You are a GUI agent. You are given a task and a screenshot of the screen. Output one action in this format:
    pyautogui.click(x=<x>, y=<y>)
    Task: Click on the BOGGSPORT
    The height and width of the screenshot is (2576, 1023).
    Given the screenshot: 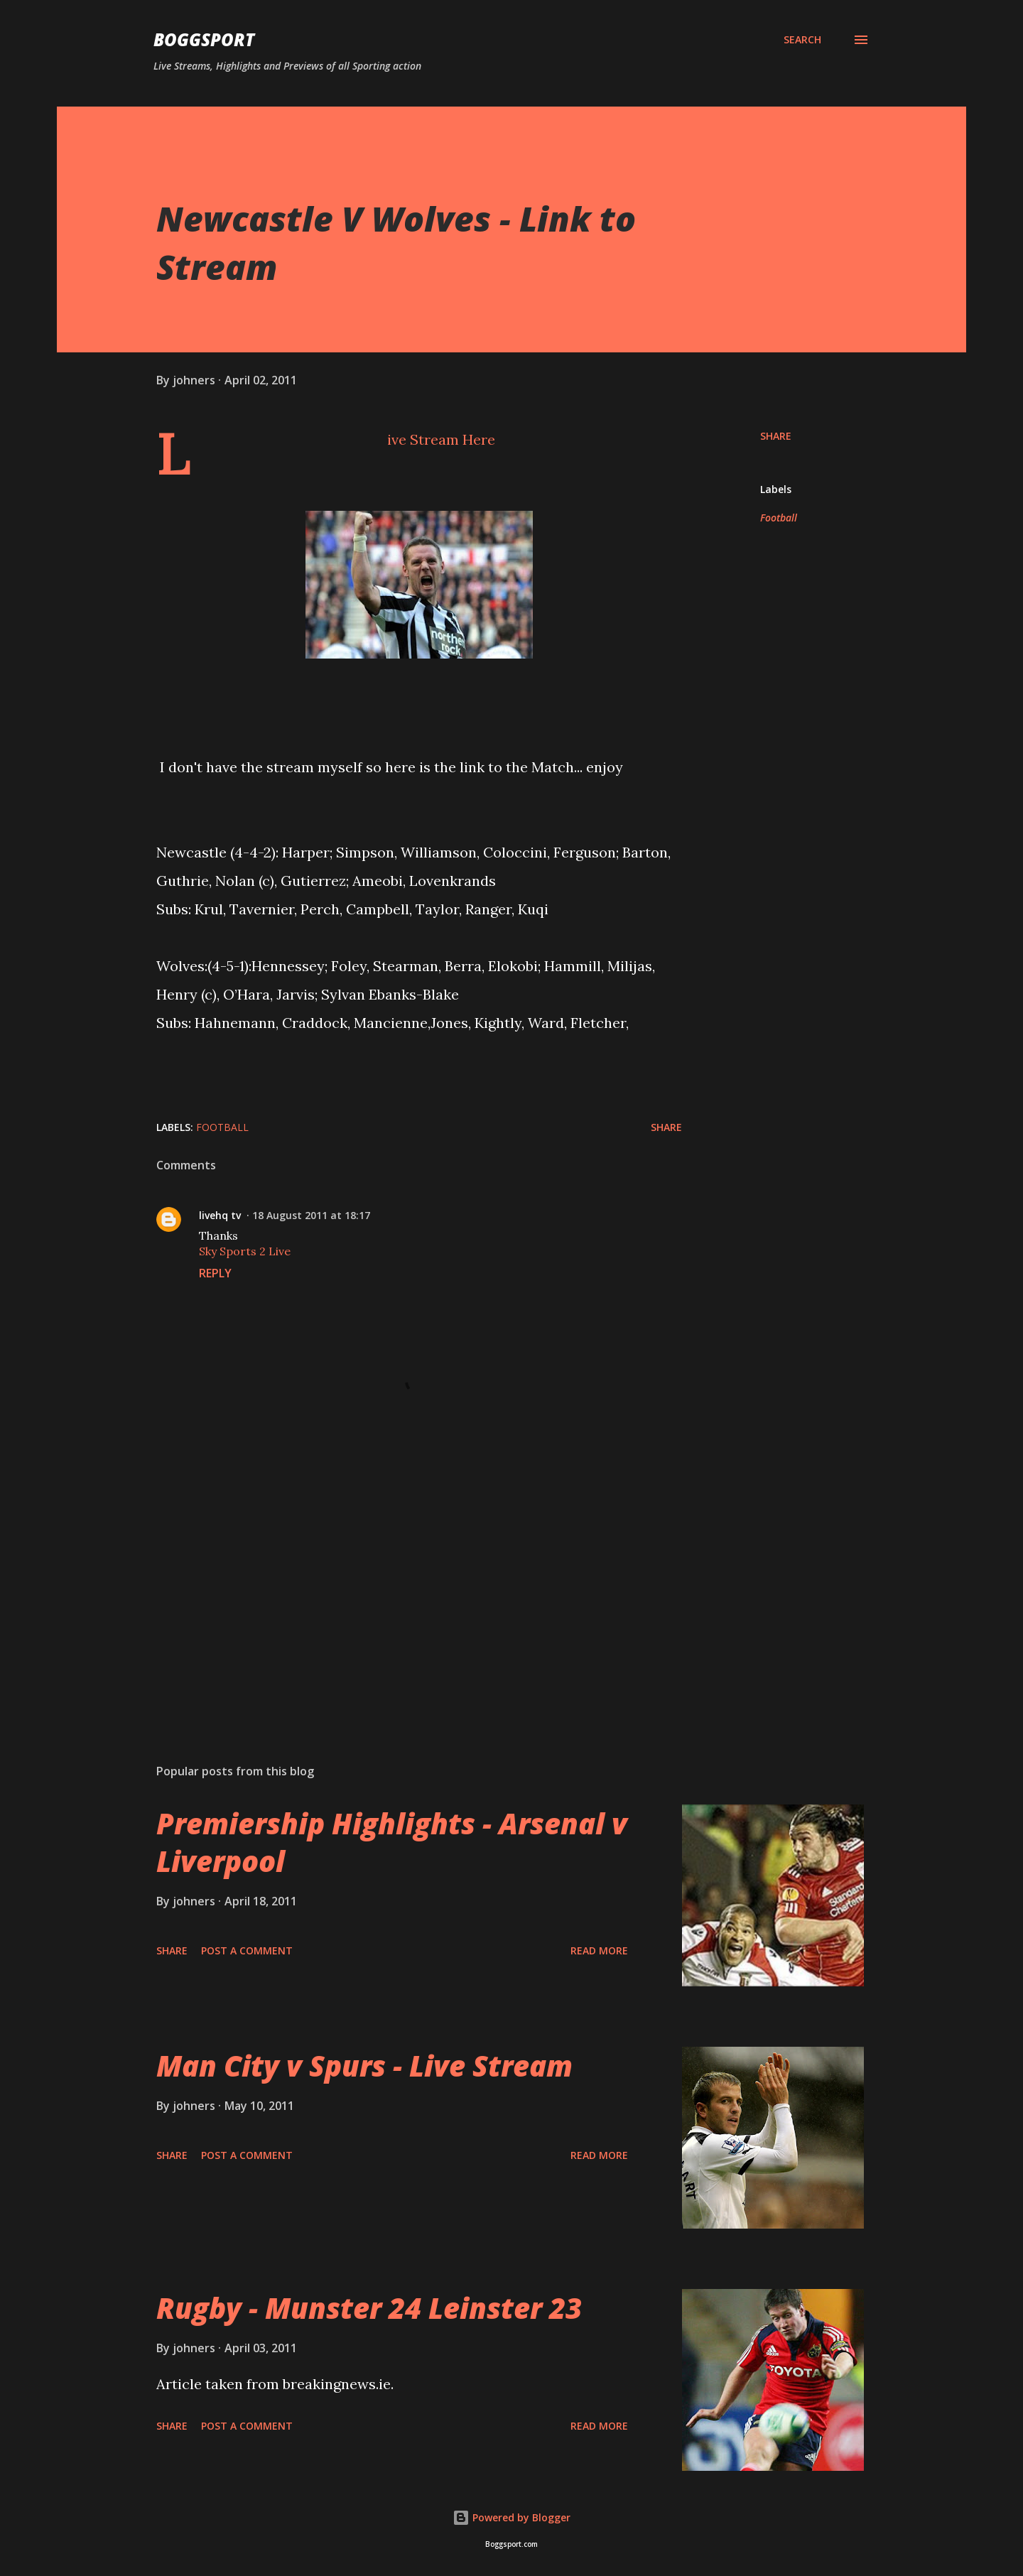 What is the action you would take?
    pyautogui.click(x=203, y=39)
    